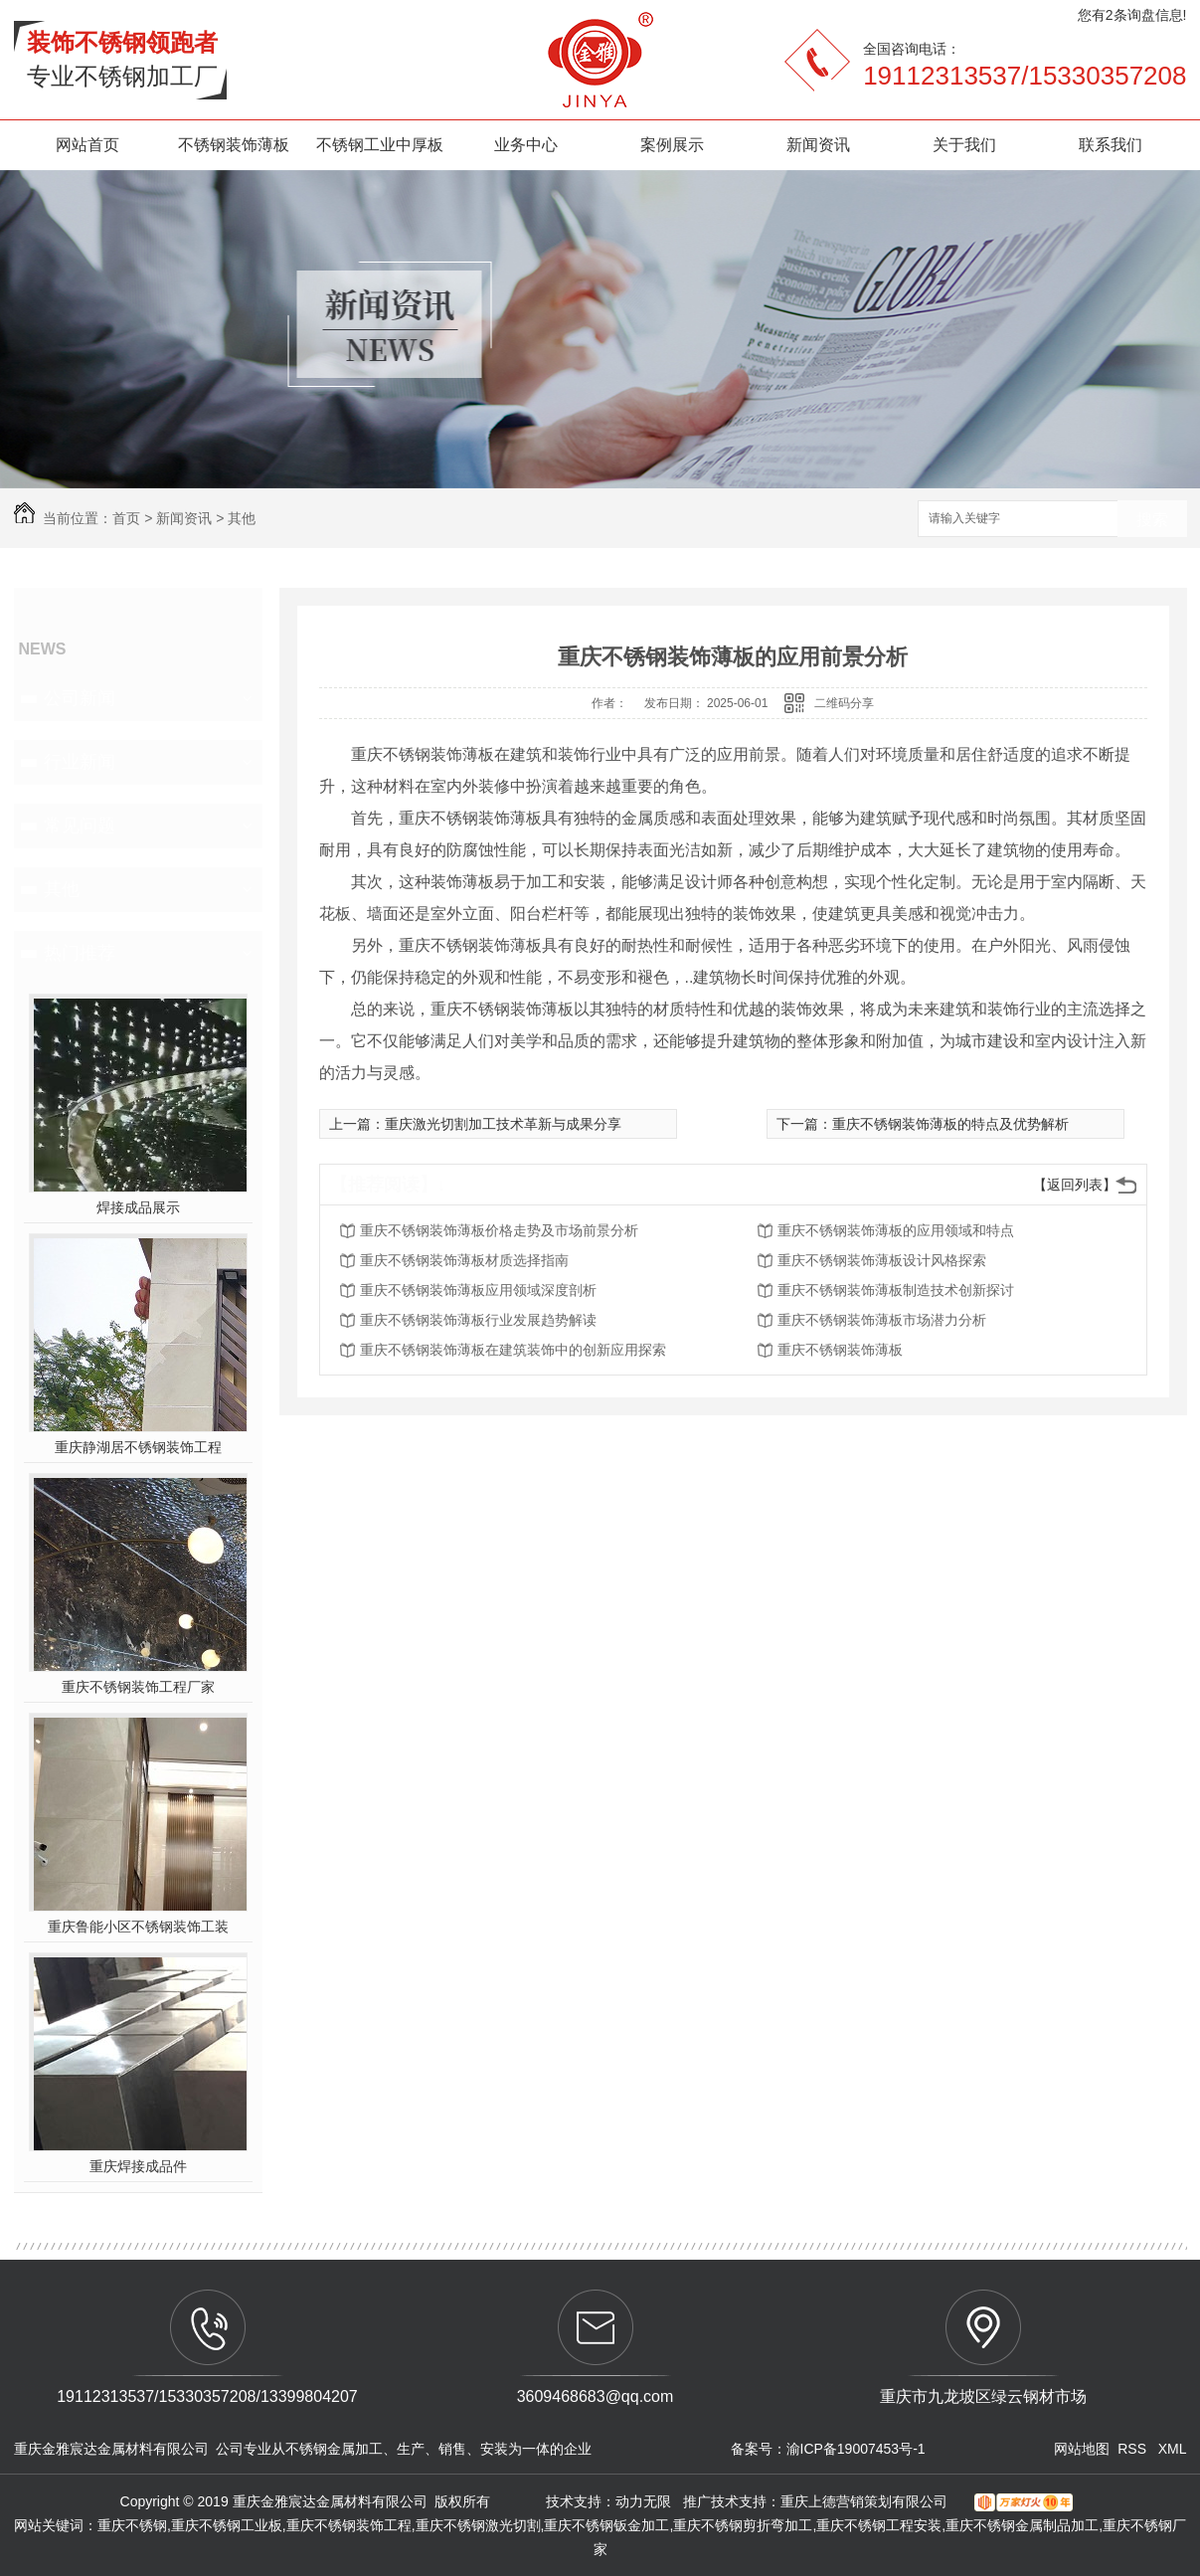 The width and height of the screenshot is (1200, 2576). I want to click on 行业新闻, so click(79, 762).